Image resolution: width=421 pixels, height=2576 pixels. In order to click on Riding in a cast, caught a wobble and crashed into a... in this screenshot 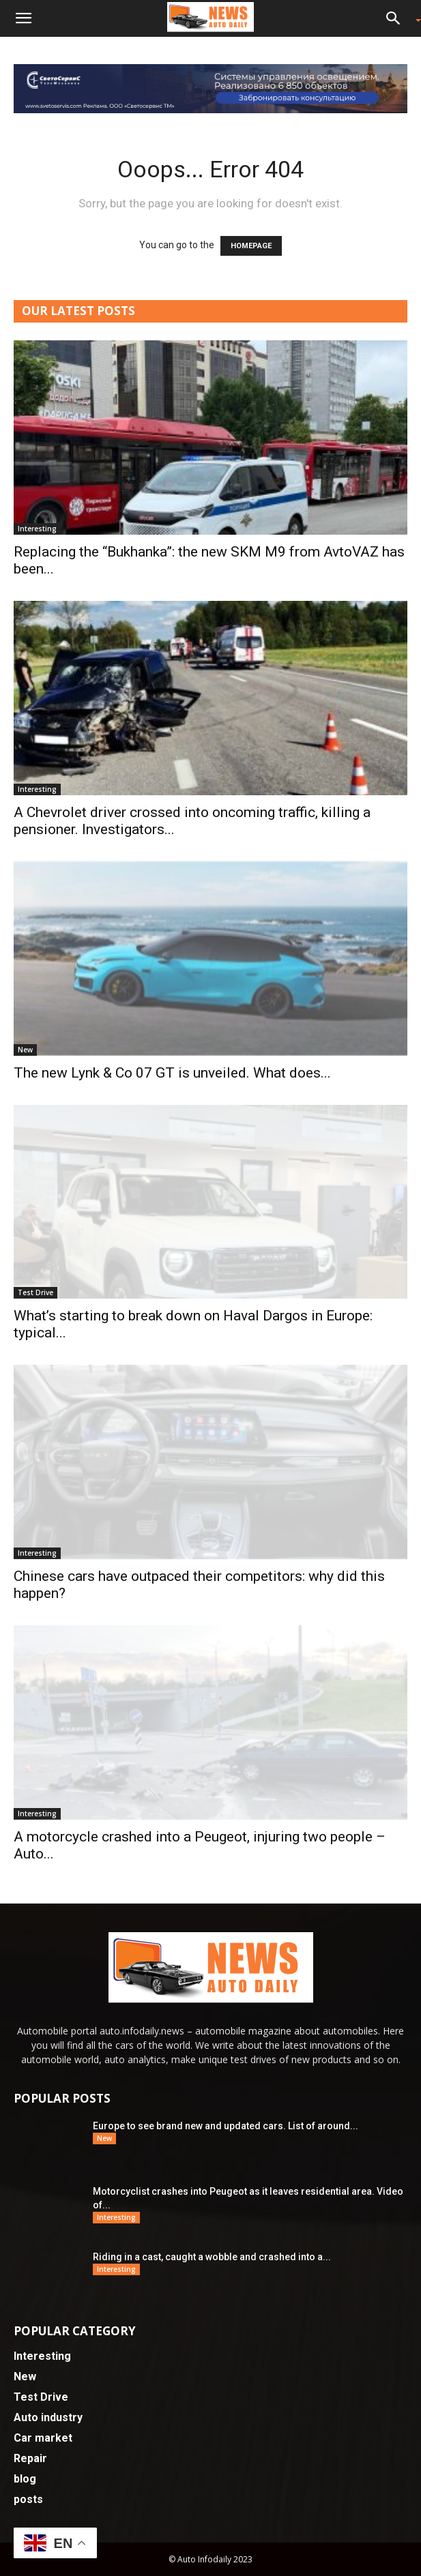, I will do `click(212, 2256)`.